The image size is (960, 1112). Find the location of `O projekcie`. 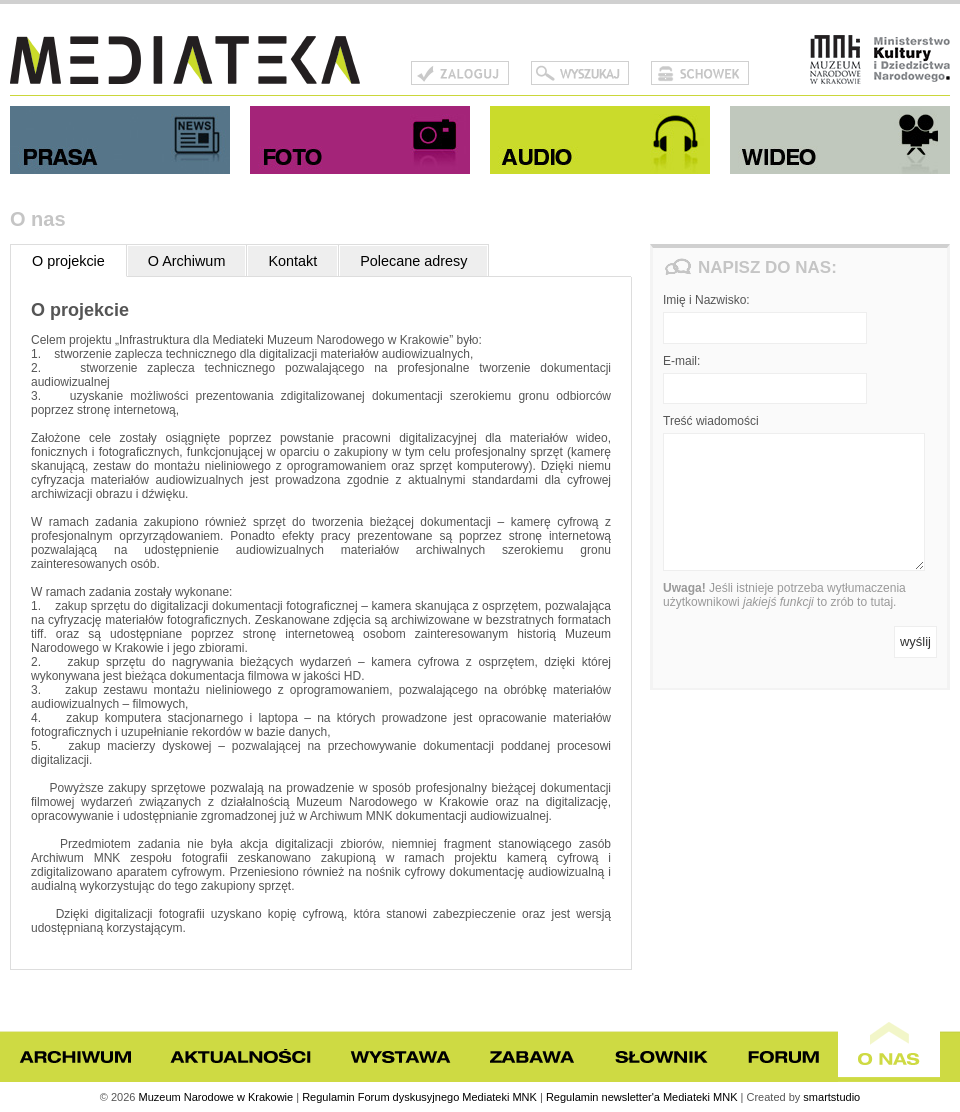

O projekcie is located at coordinates (68, 261).